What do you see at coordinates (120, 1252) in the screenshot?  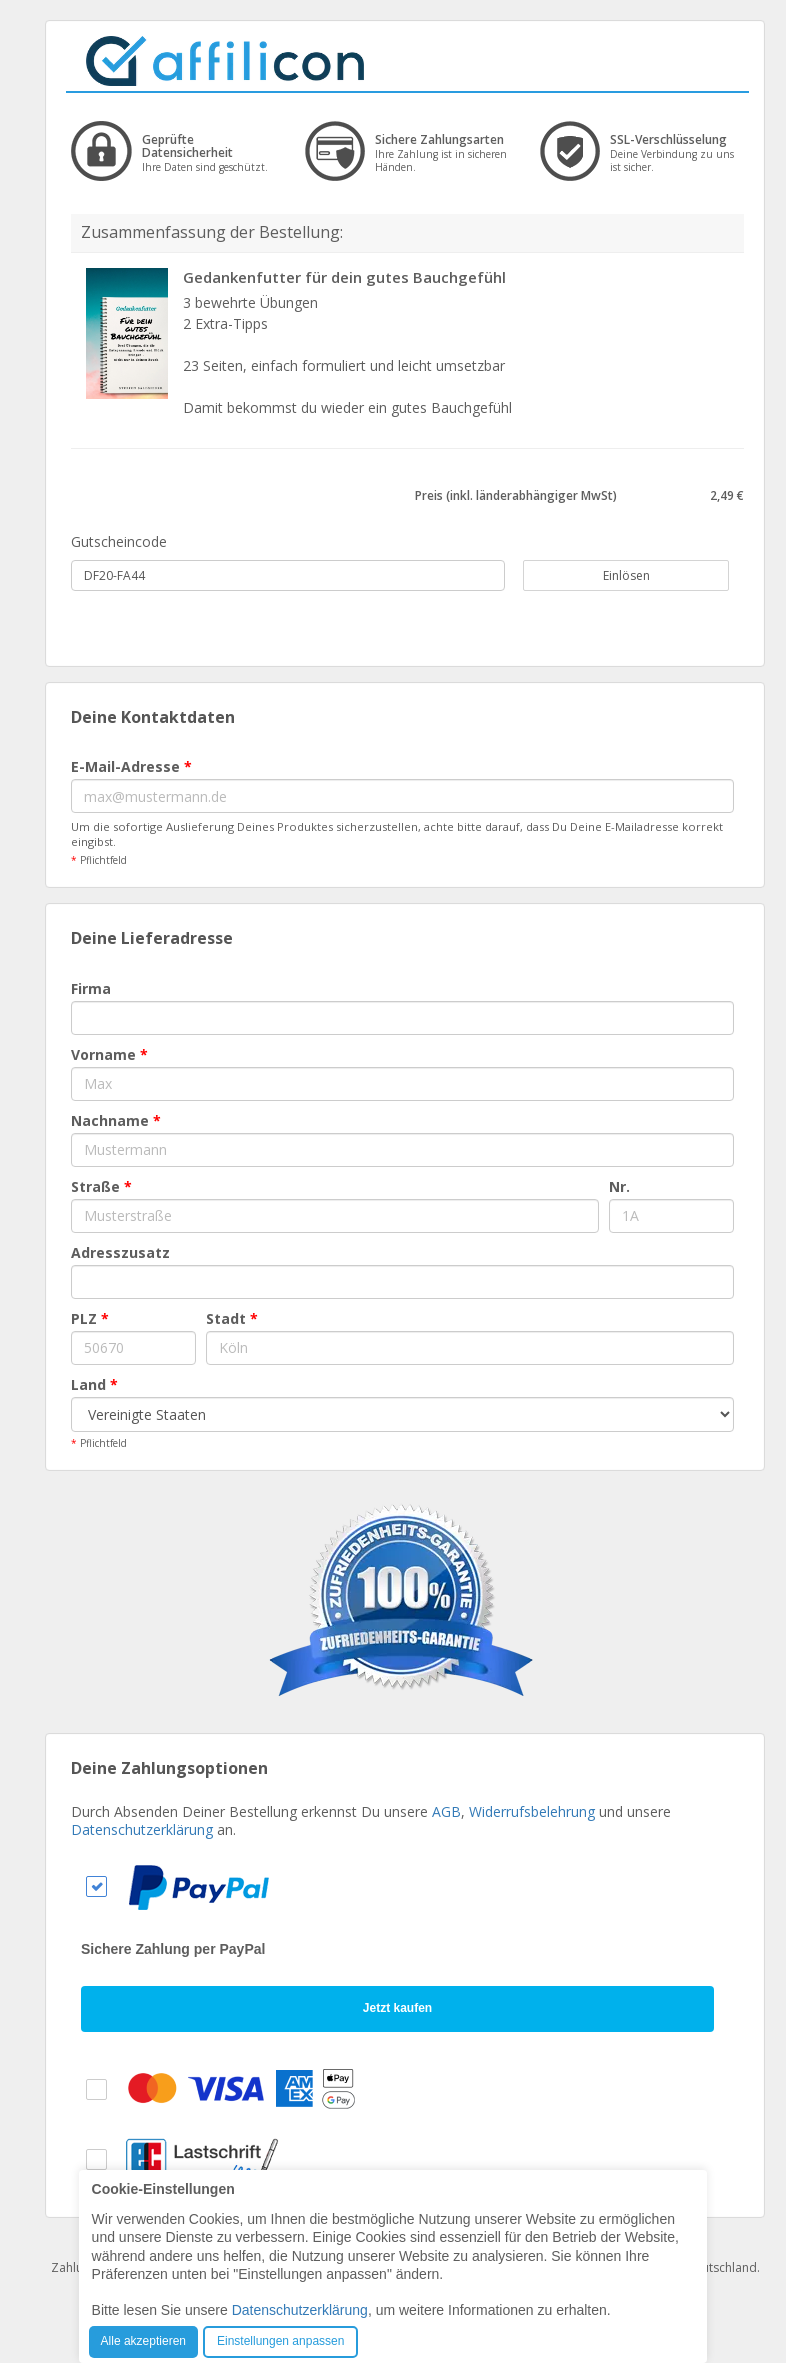 I see `Adresszusatz` at bounding box center [120, 1252].